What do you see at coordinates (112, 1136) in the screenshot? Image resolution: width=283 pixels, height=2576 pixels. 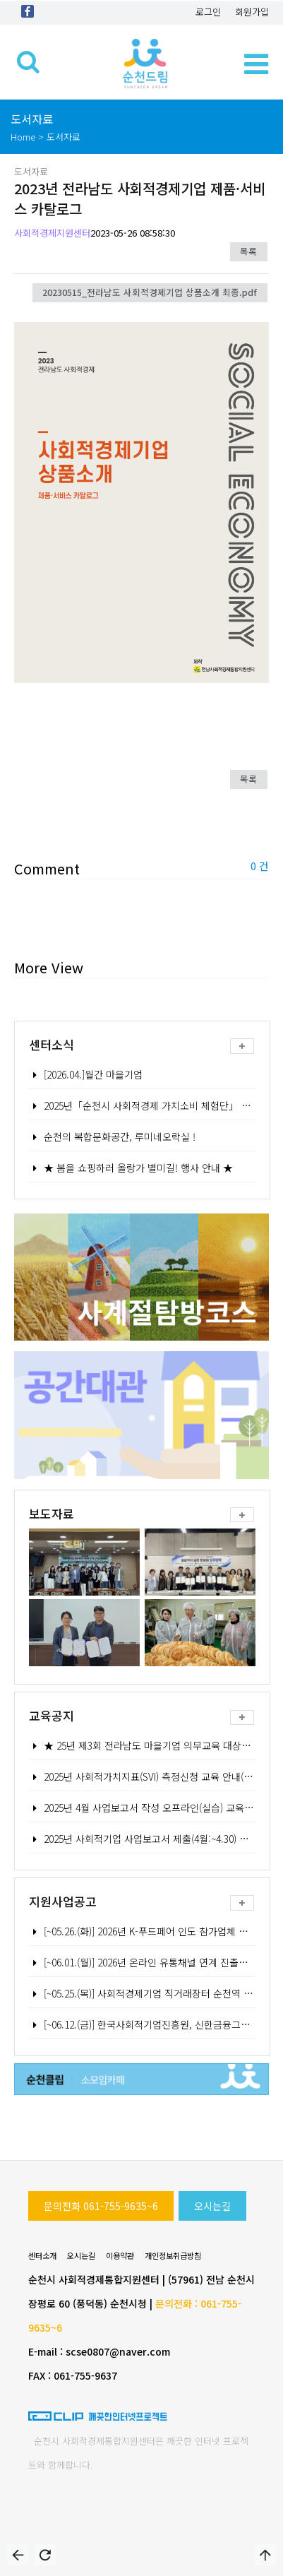 I see `순천의 복합문화공간, 루미네오락실 !` at bounding box center [112, 1136].